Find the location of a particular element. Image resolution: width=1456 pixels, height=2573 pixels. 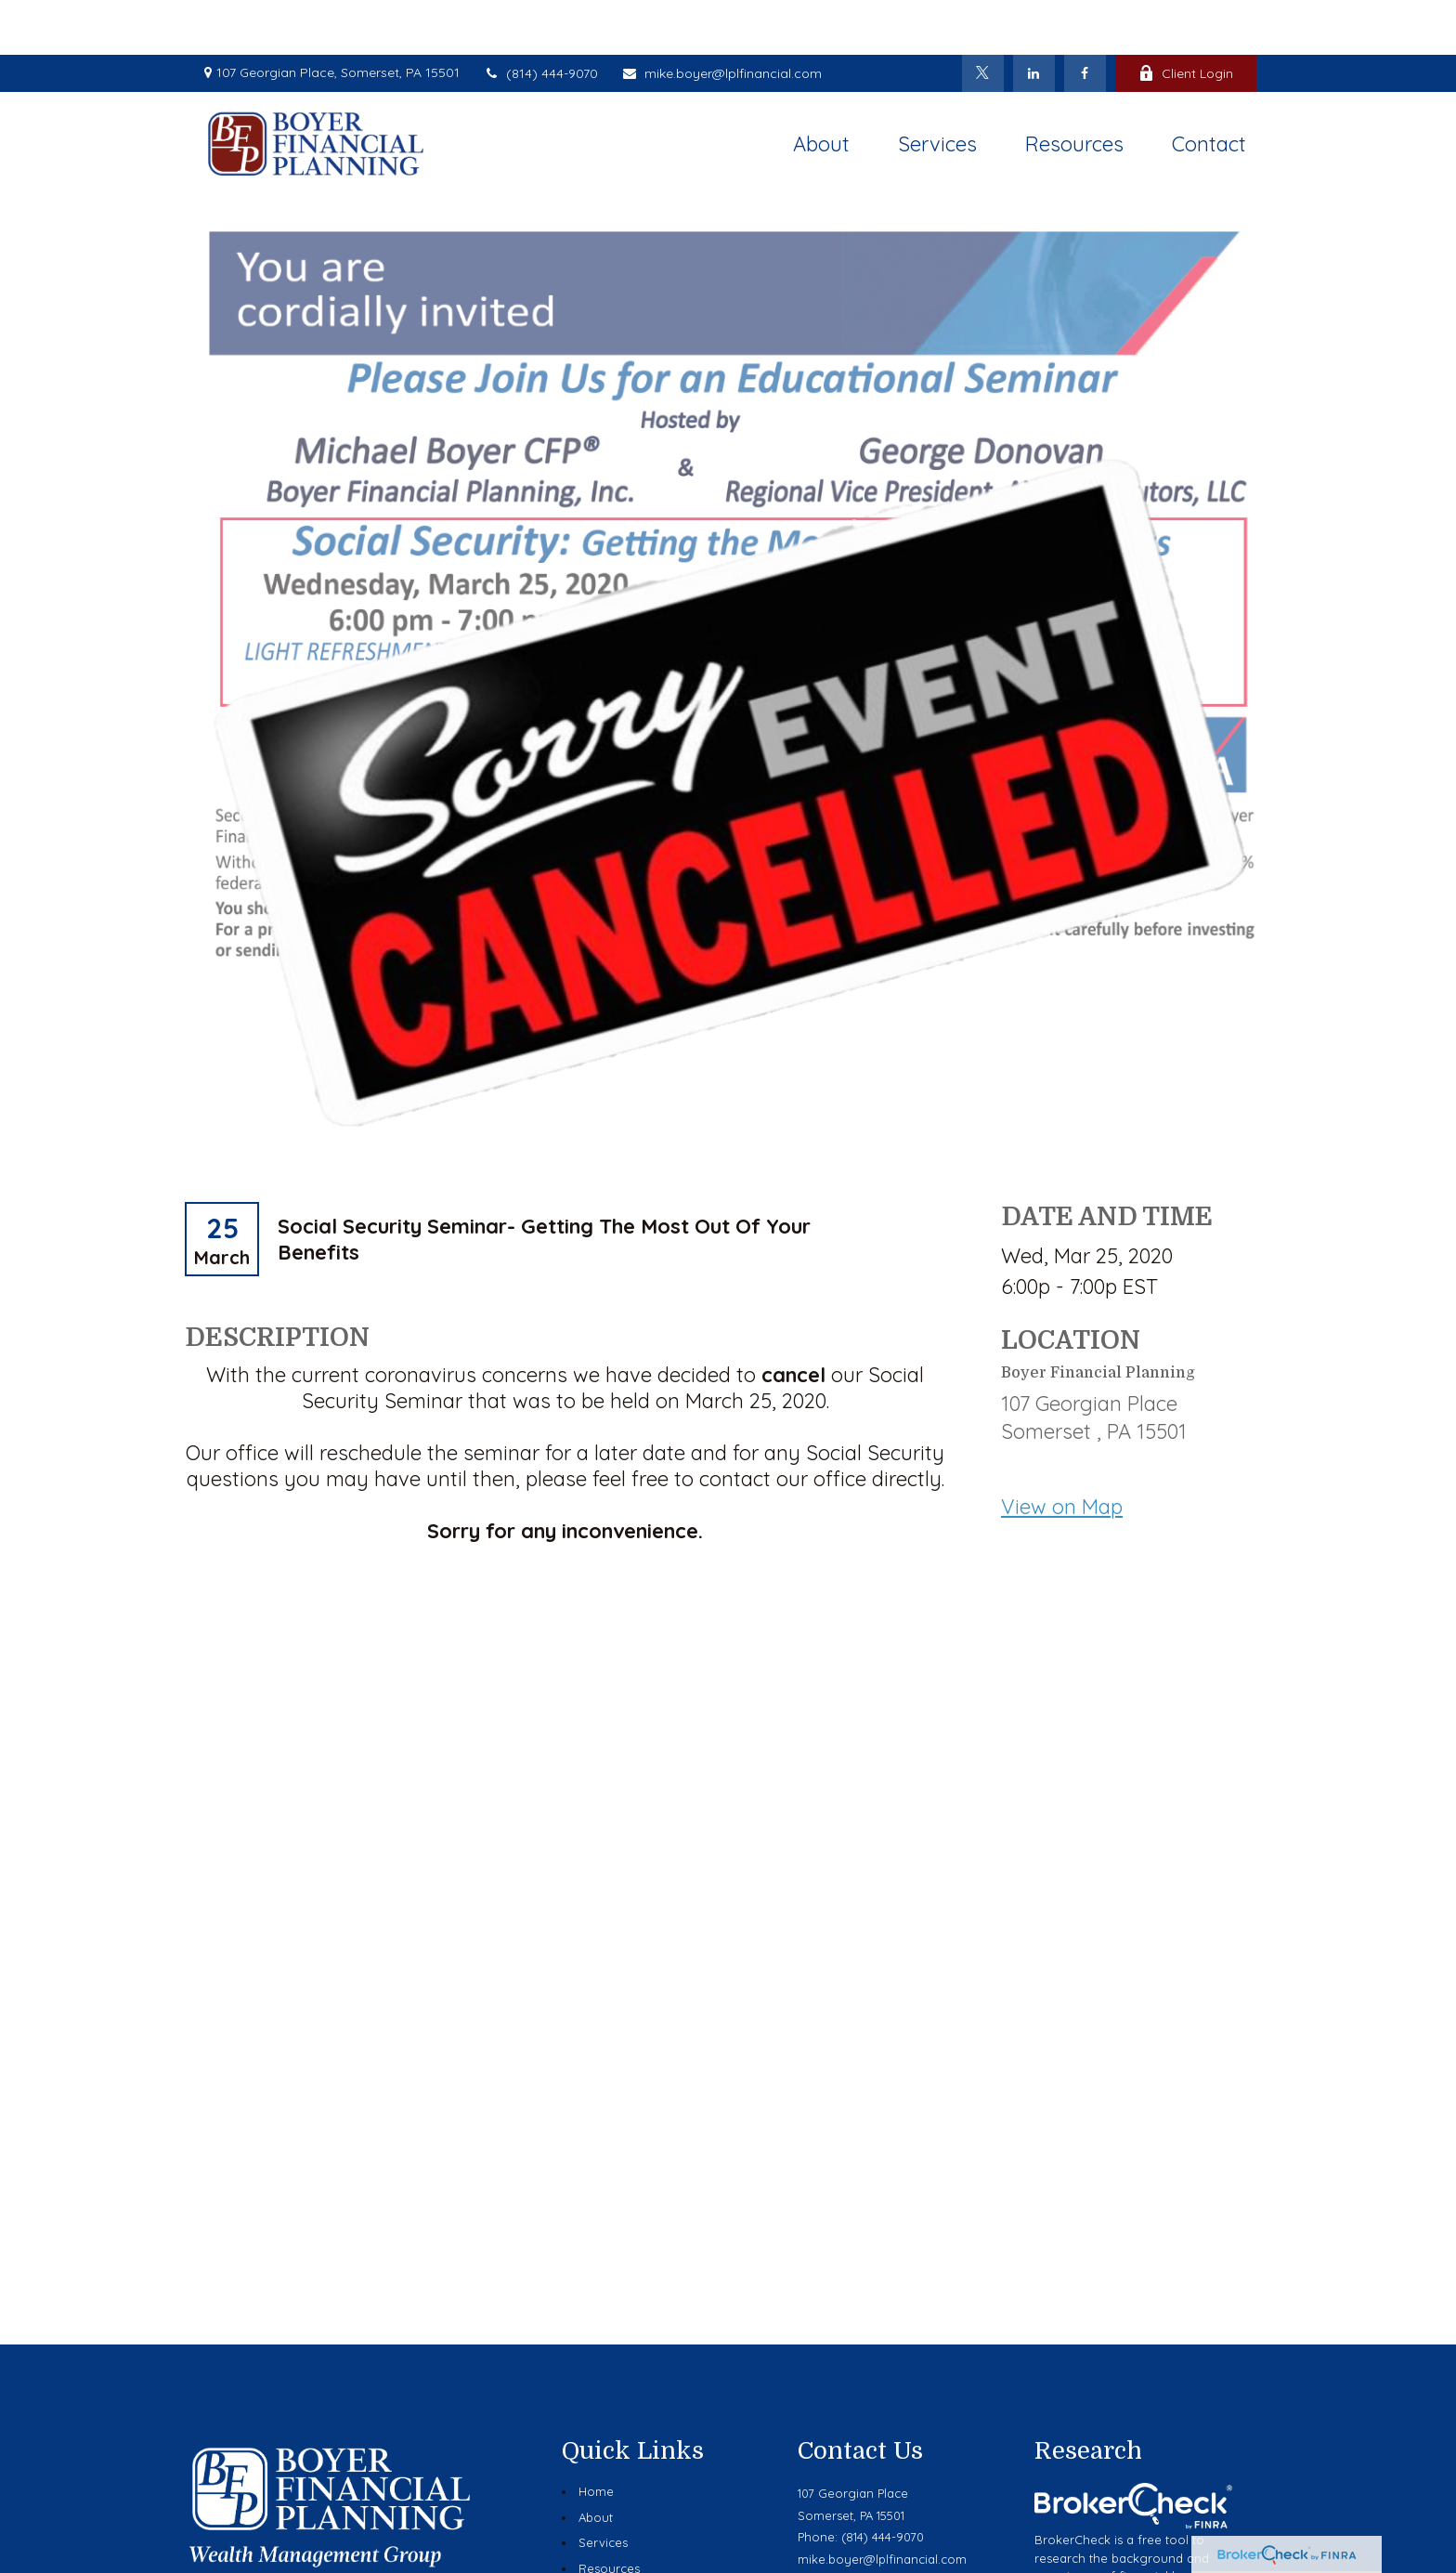

Phone: (814) 444-9070 is located at coordinates (861, 2482).